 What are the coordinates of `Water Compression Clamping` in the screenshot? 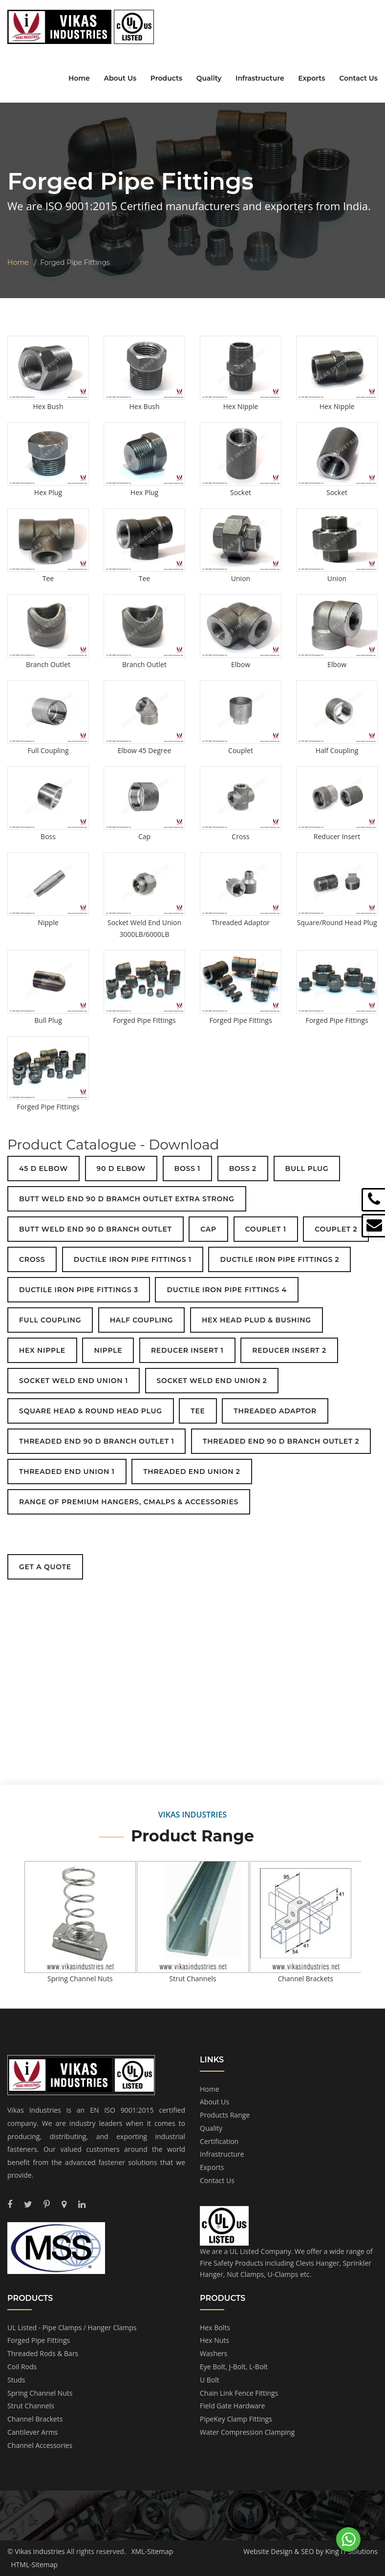 It's located at (247, 2432).